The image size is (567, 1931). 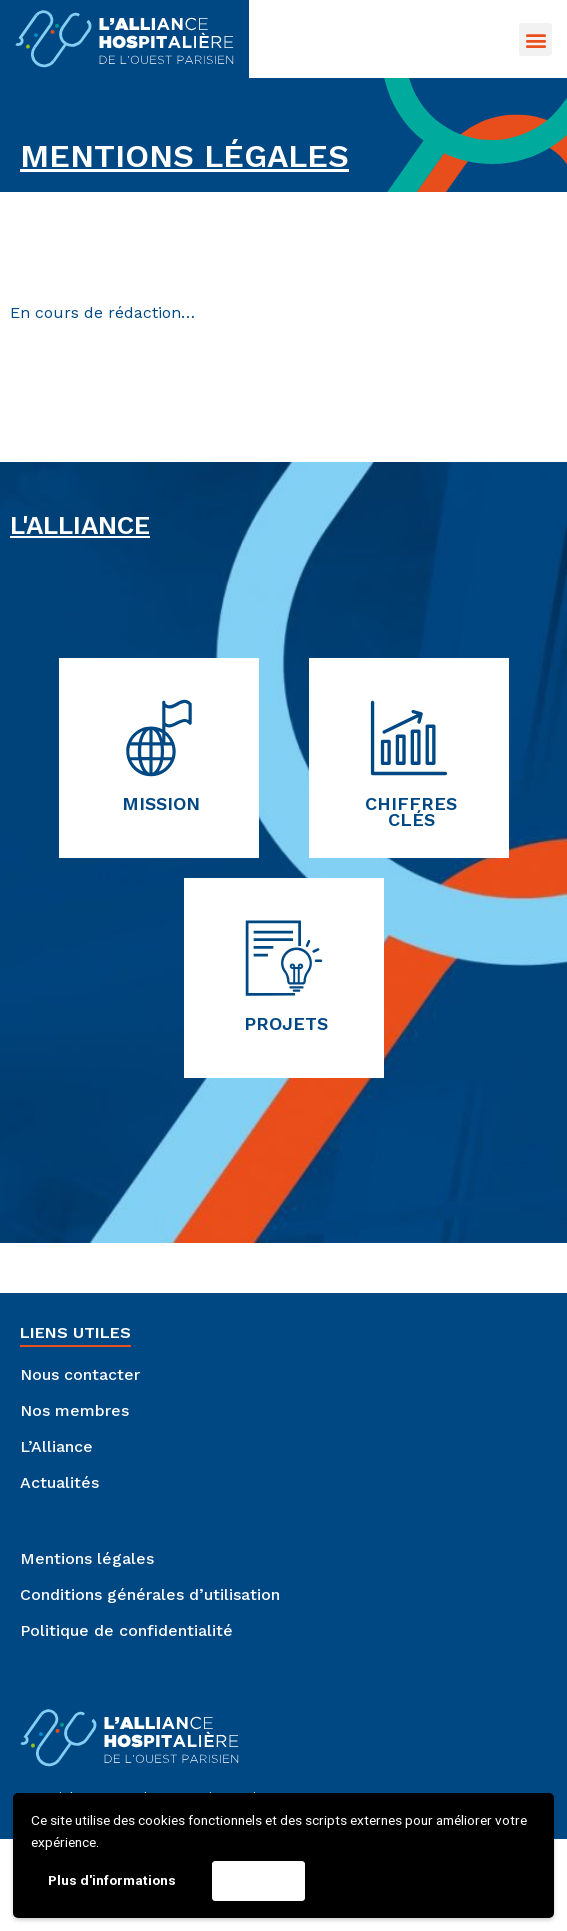 What do you see at coordinates (87, 1558) in the screenshot?
I see `Mentions légales` at bounding box center [87, 1558].